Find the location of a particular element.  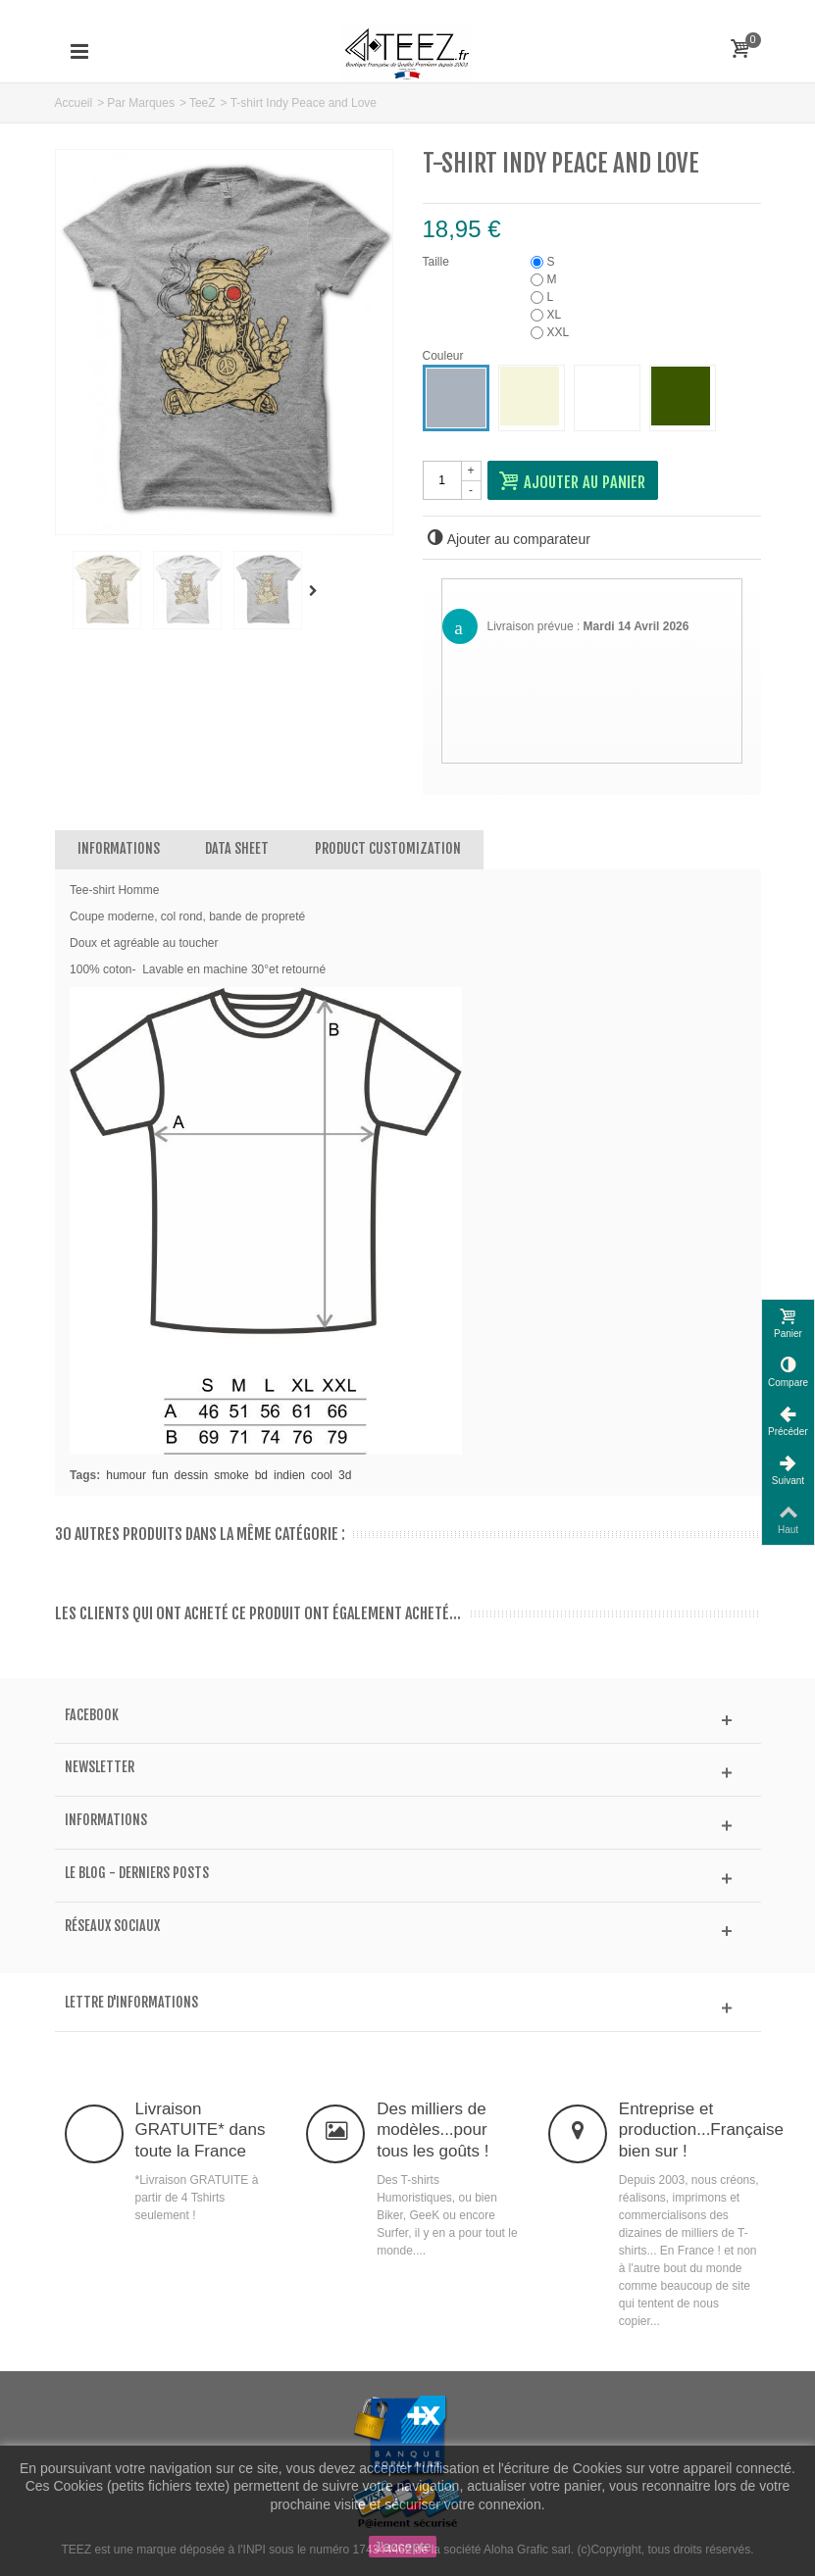

J'accepte is located at coordinates (403, 2546).